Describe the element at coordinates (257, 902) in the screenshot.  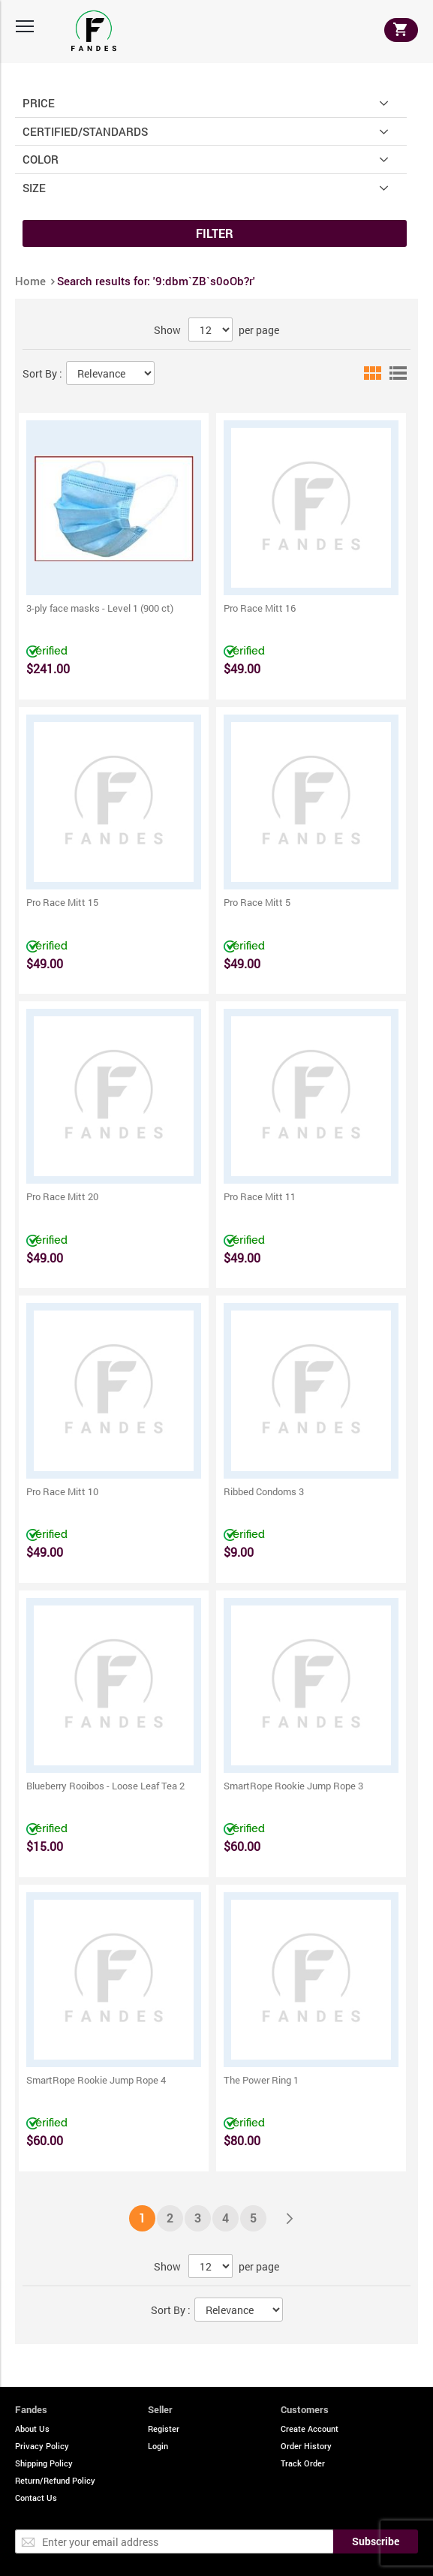
I see `Pro Race Mitt 5` at that location.